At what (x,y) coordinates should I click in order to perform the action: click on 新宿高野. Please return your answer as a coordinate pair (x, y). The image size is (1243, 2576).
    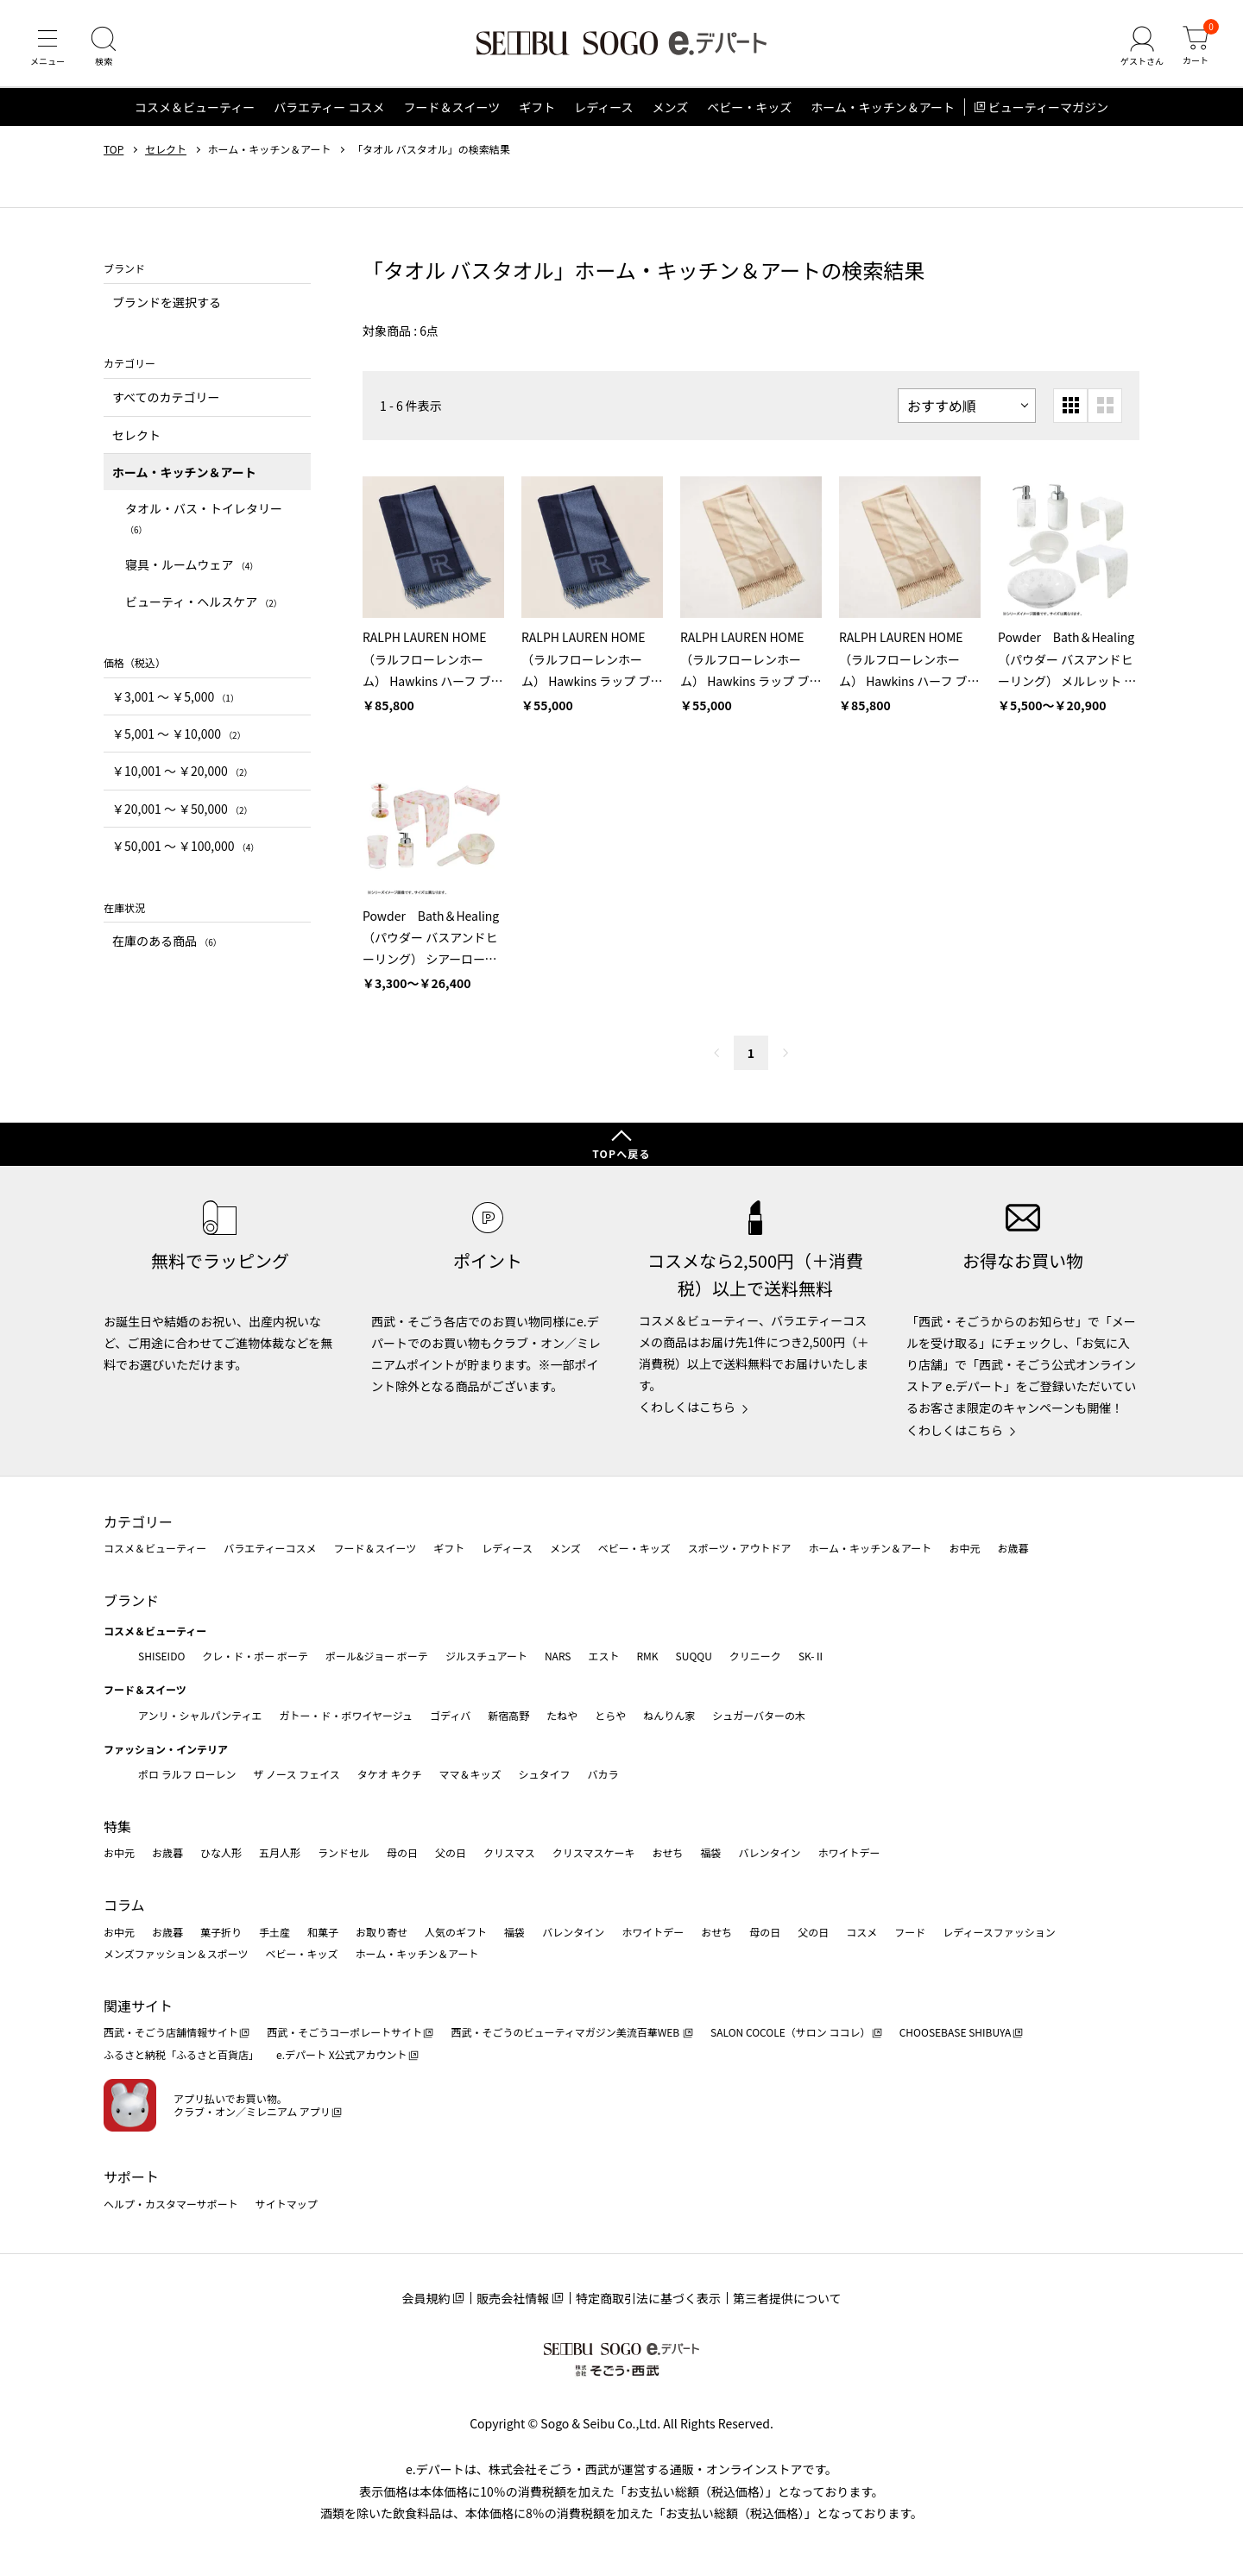
    Looking at the image, I should click on (508, 1715).